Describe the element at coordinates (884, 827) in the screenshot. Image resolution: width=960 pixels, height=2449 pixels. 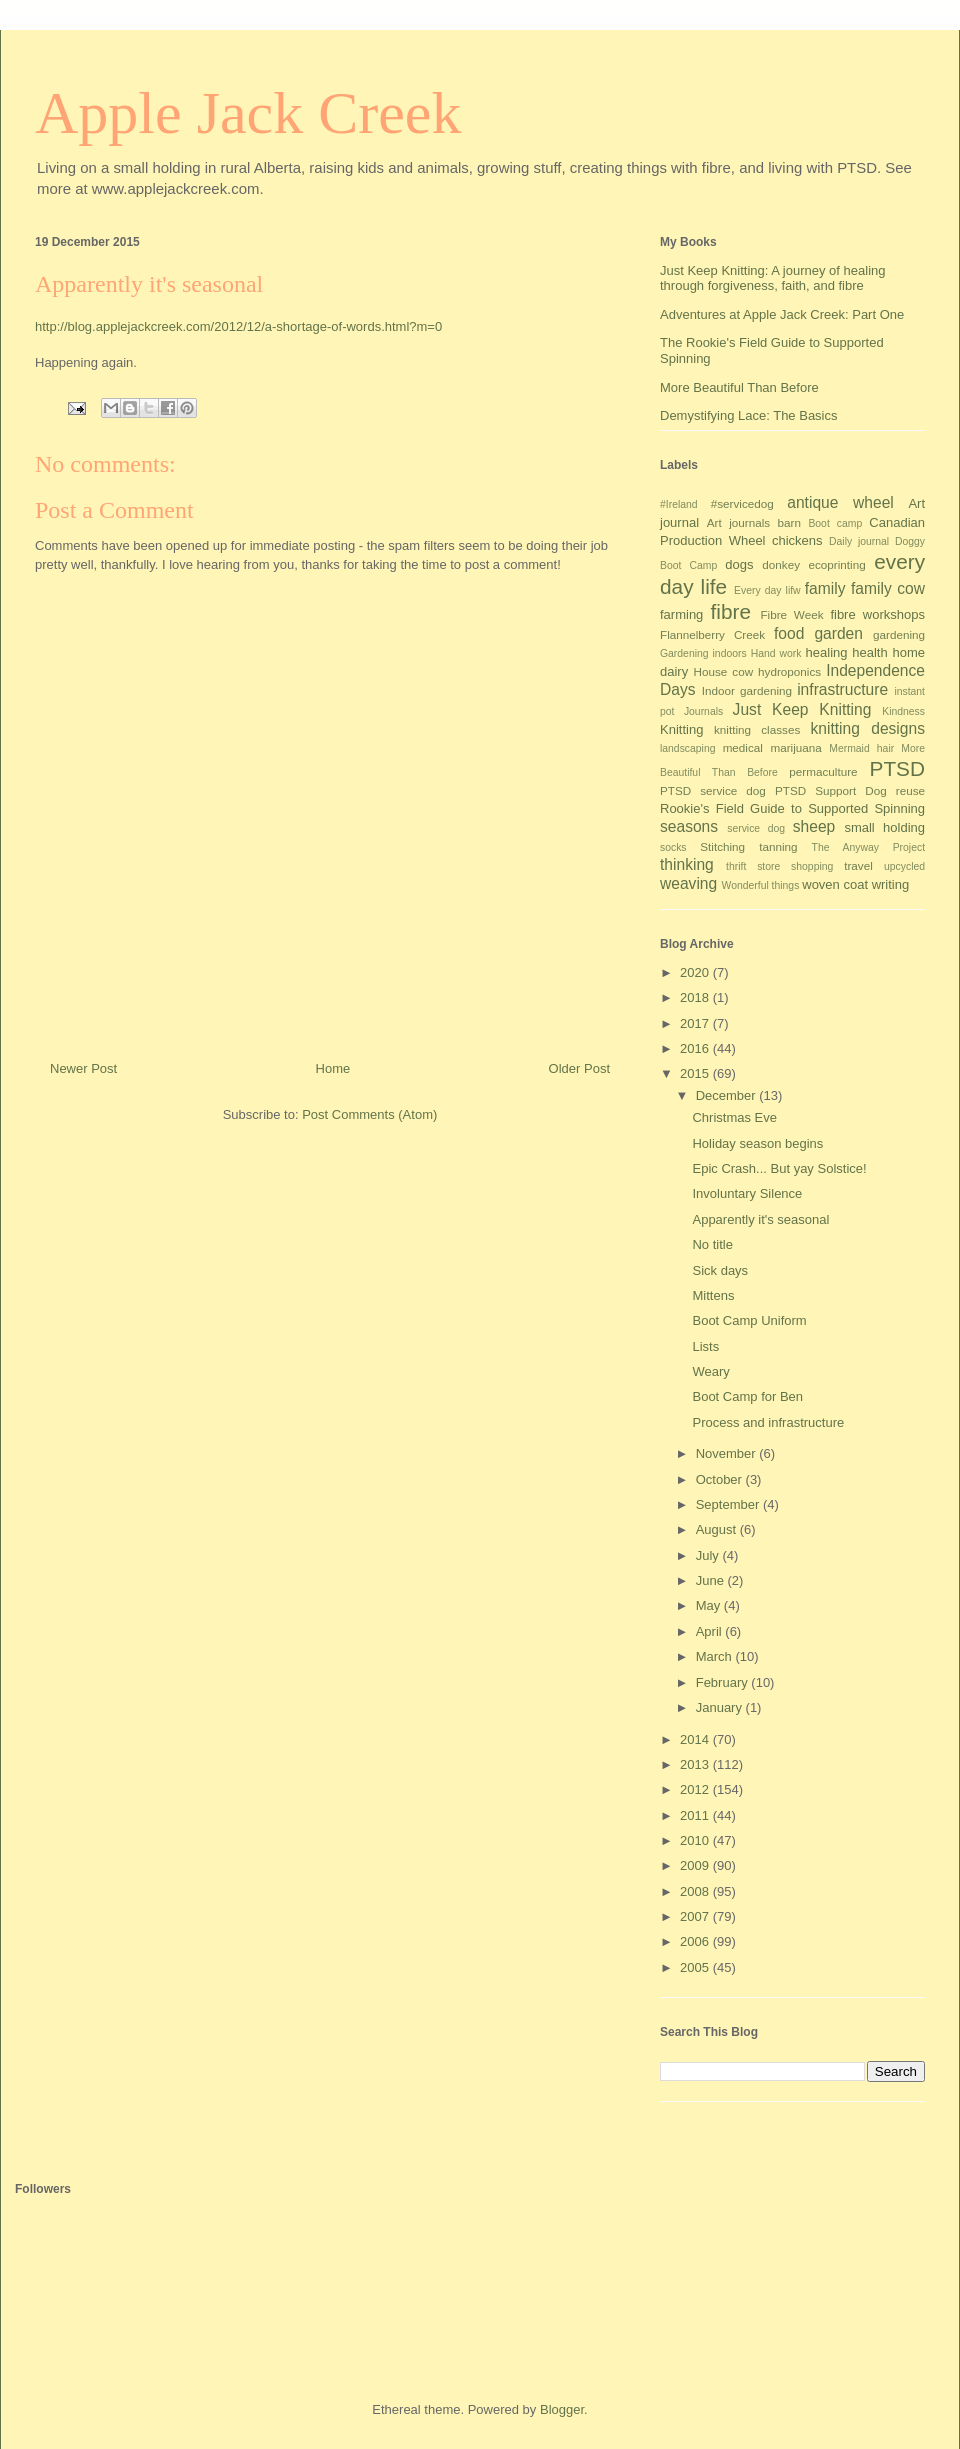
I see `small holding` at that location.